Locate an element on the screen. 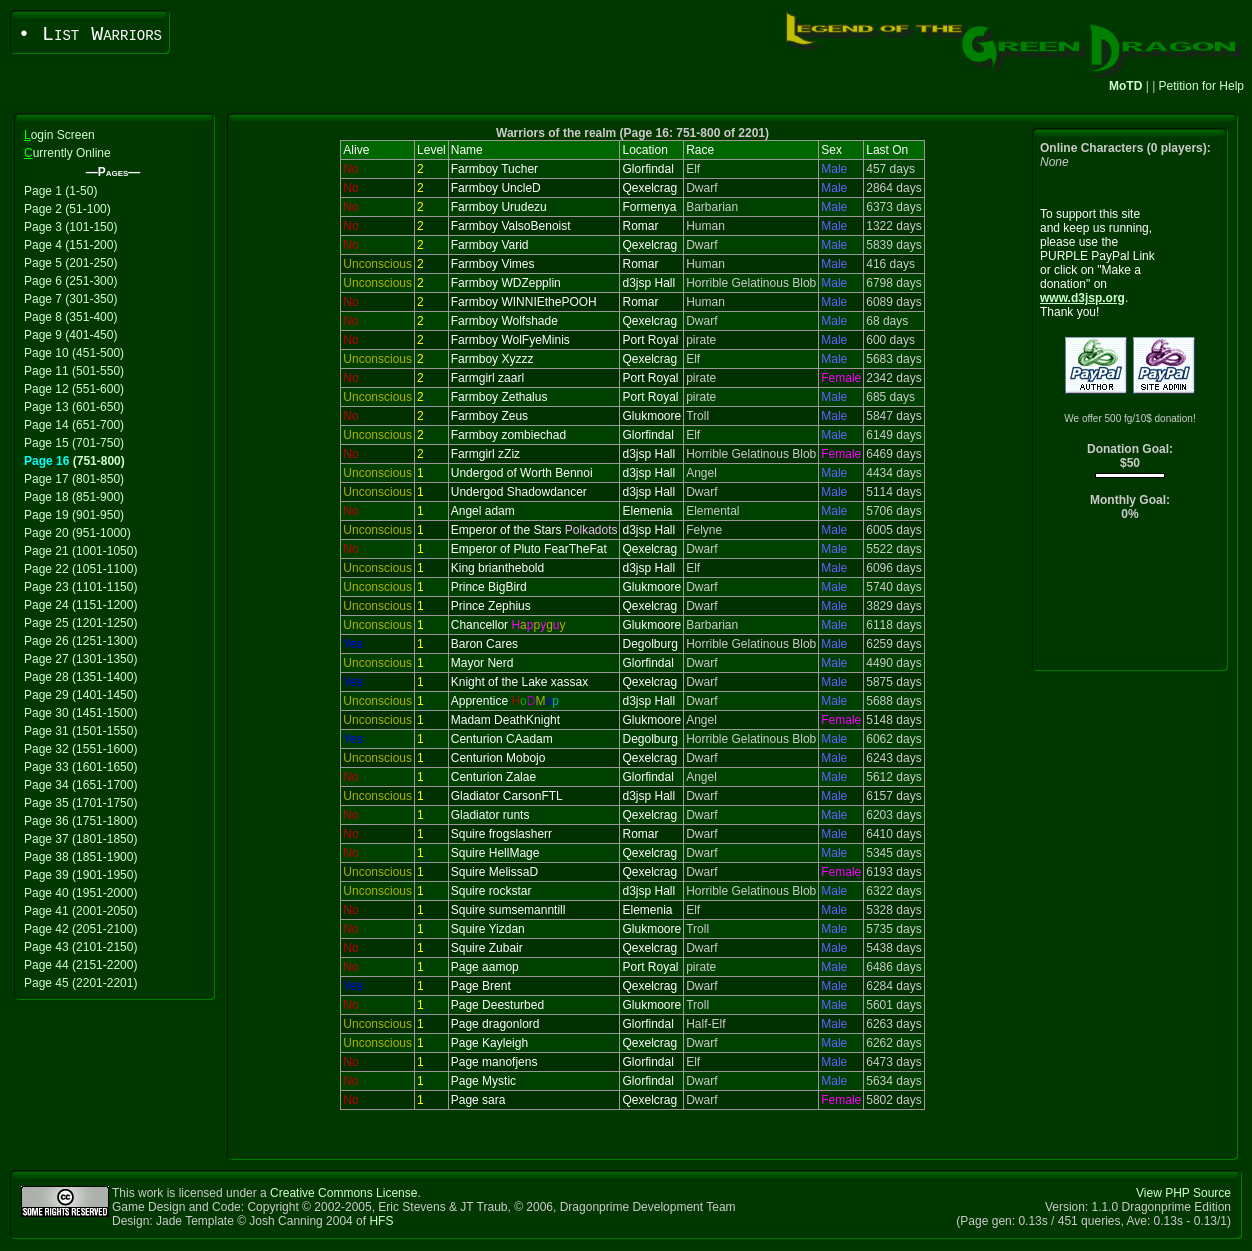 The image size is (1252, 1251). HFS is located at coordinates (381, 1221).